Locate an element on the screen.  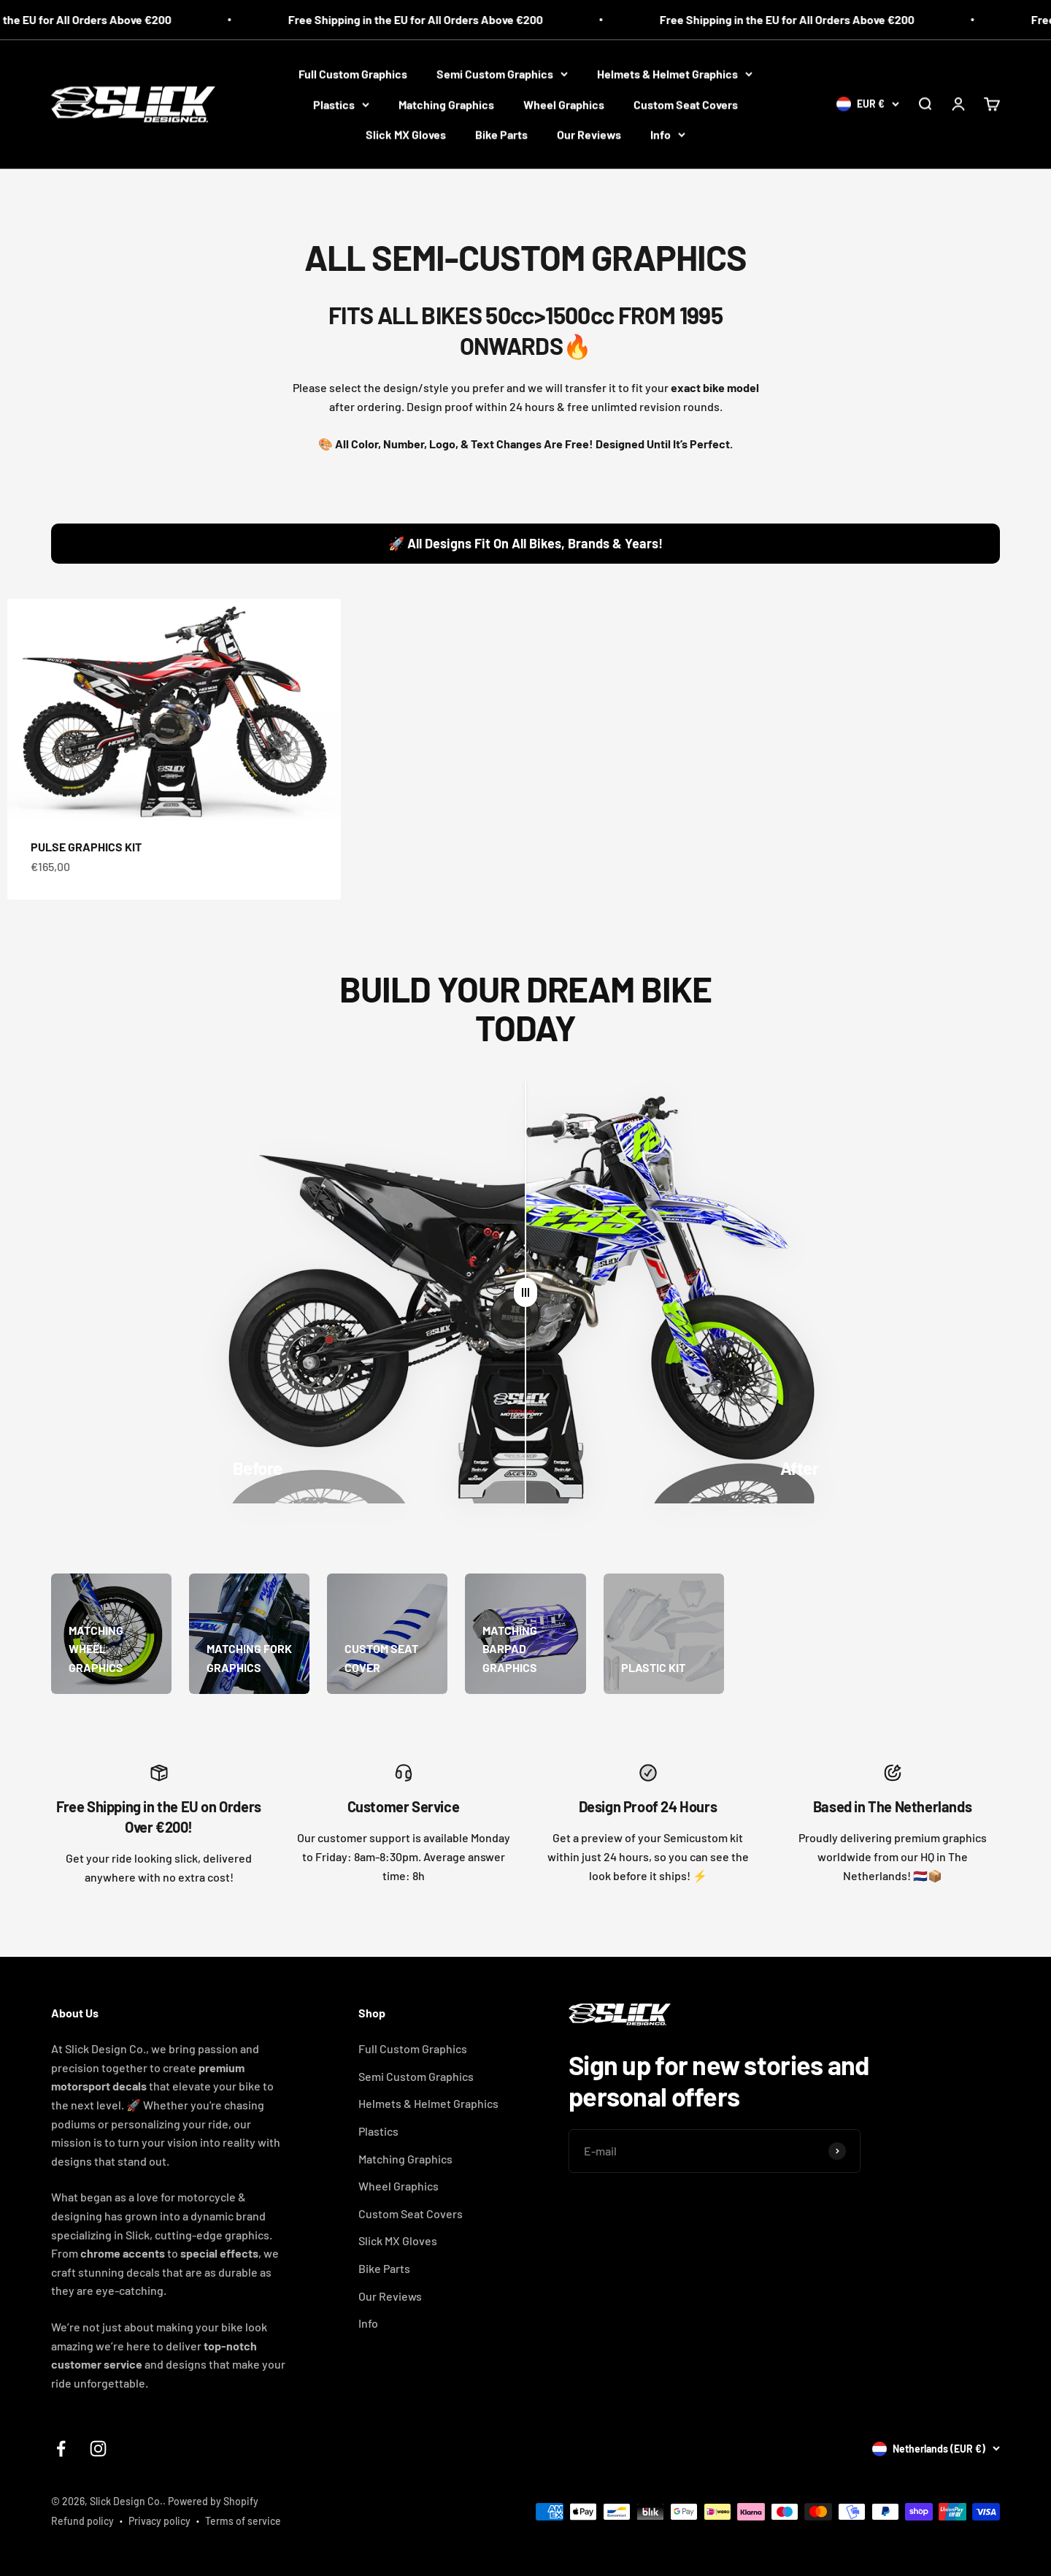
Matching Graphics is located at coordinates (446, 104).